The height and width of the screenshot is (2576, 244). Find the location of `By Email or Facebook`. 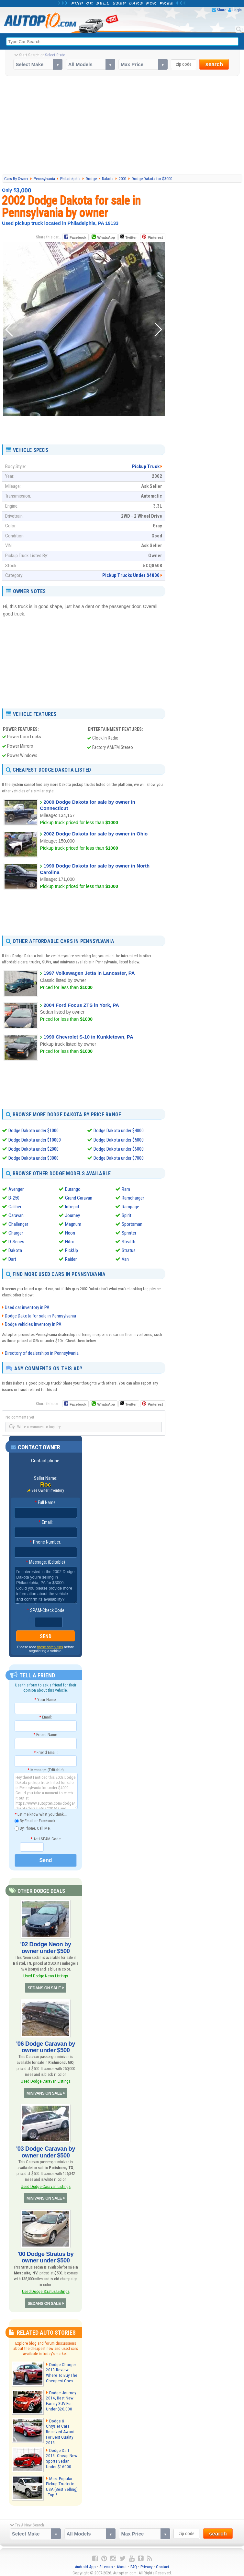

By Email or Facebook is located at coordinates (35, 1820).